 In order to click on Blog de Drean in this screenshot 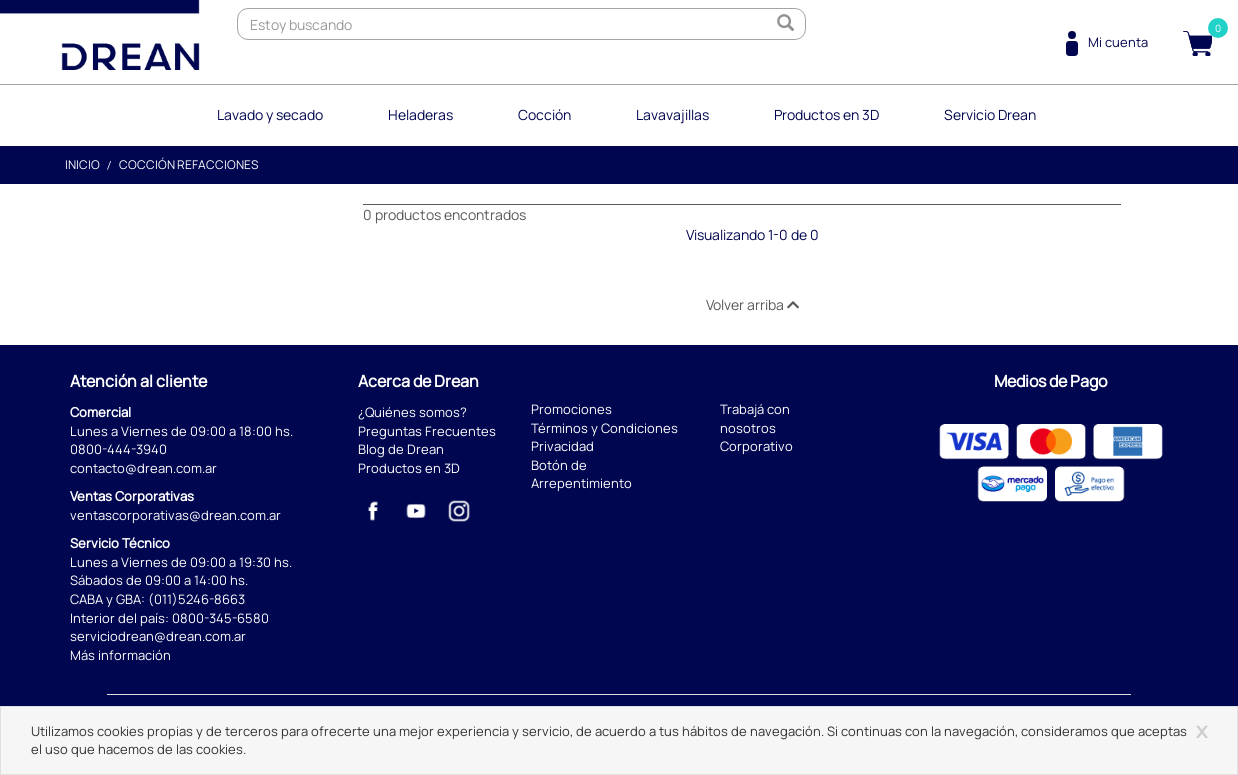, I will do `click(401, 449)`.